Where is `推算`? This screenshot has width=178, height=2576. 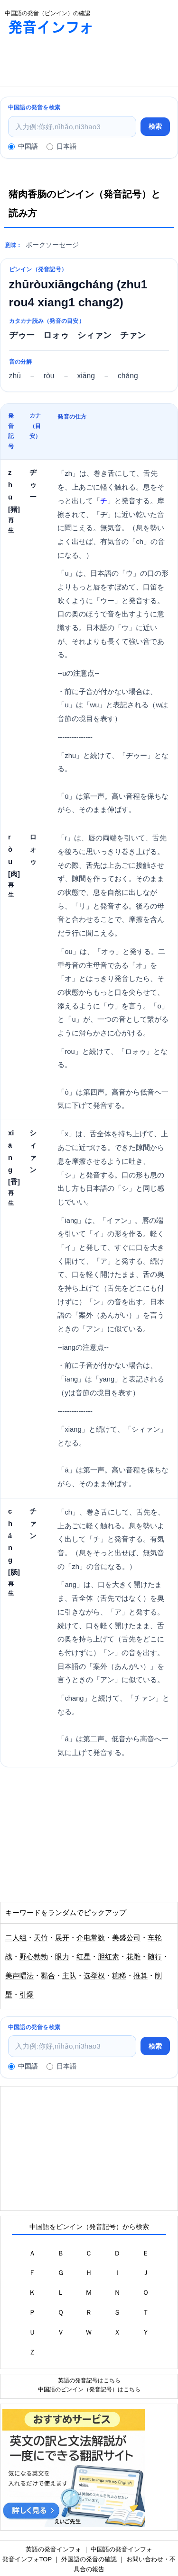
推算 is located at coordinates (140, 1975).